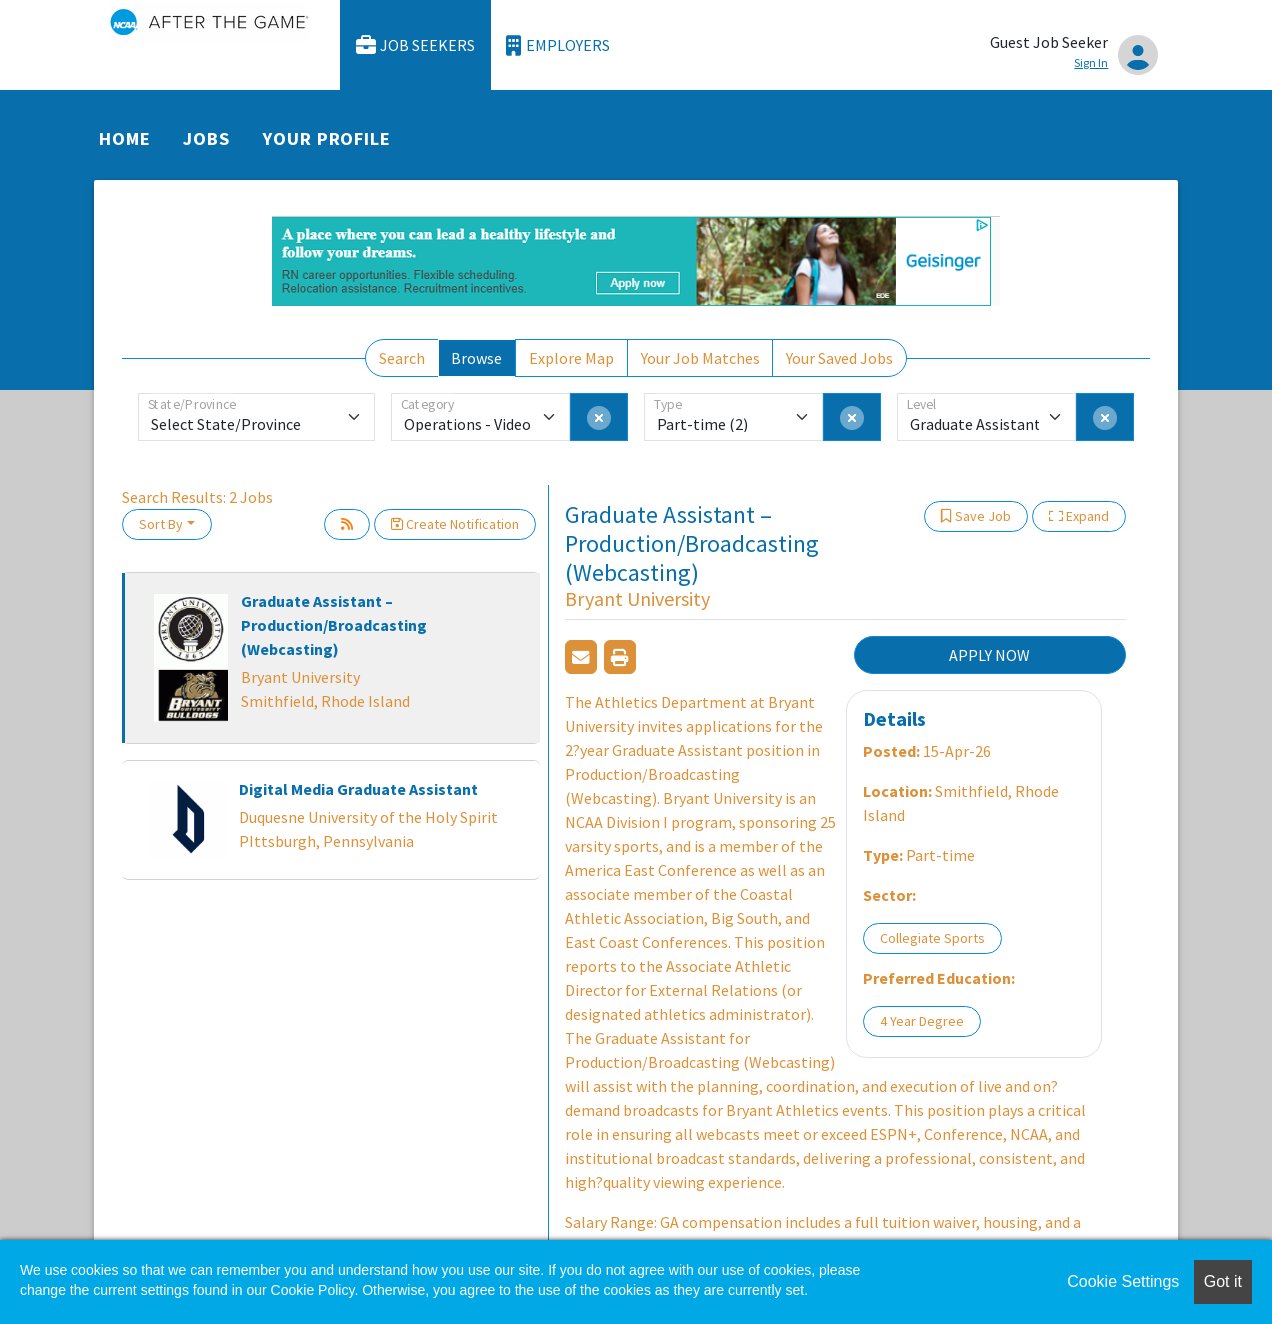 The height and width of the screenshot is (1324, 1272). Describe the element at coordinates (206, 138) in the screenshot. I see `Jobs` at that location.